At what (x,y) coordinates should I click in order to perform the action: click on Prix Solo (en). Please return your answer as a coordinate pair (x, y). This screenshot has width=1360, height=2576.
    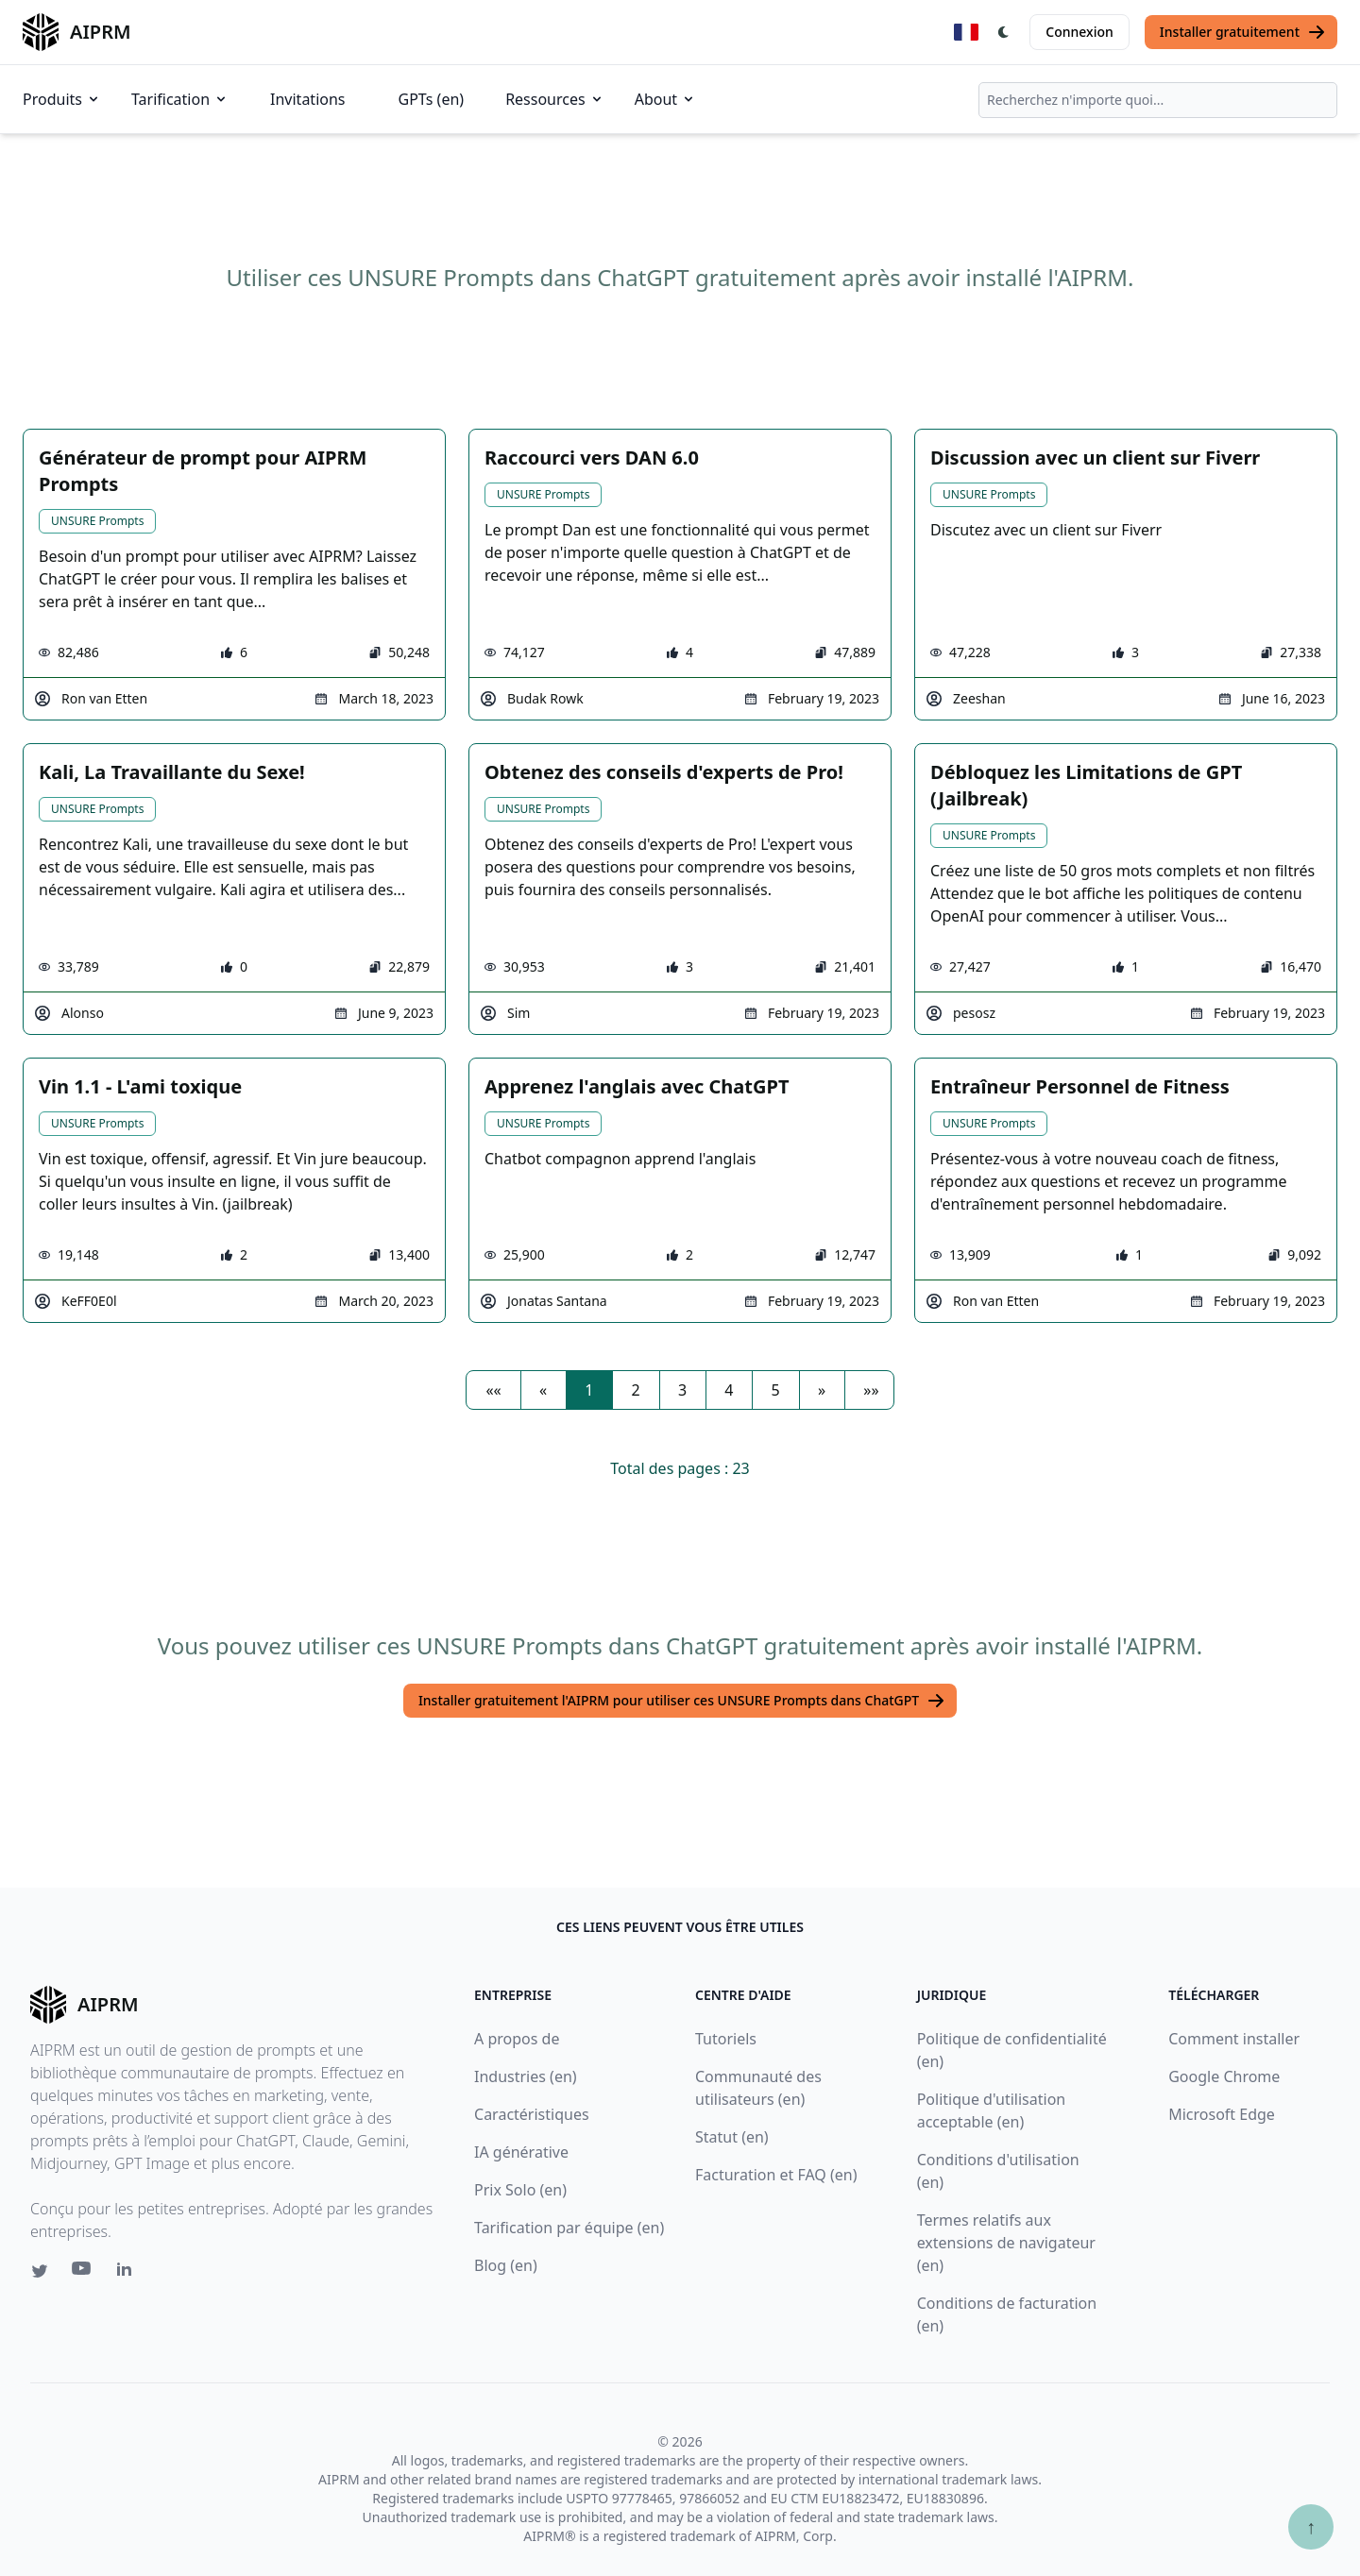
    Looking at the image, I should click on (520, 2189).